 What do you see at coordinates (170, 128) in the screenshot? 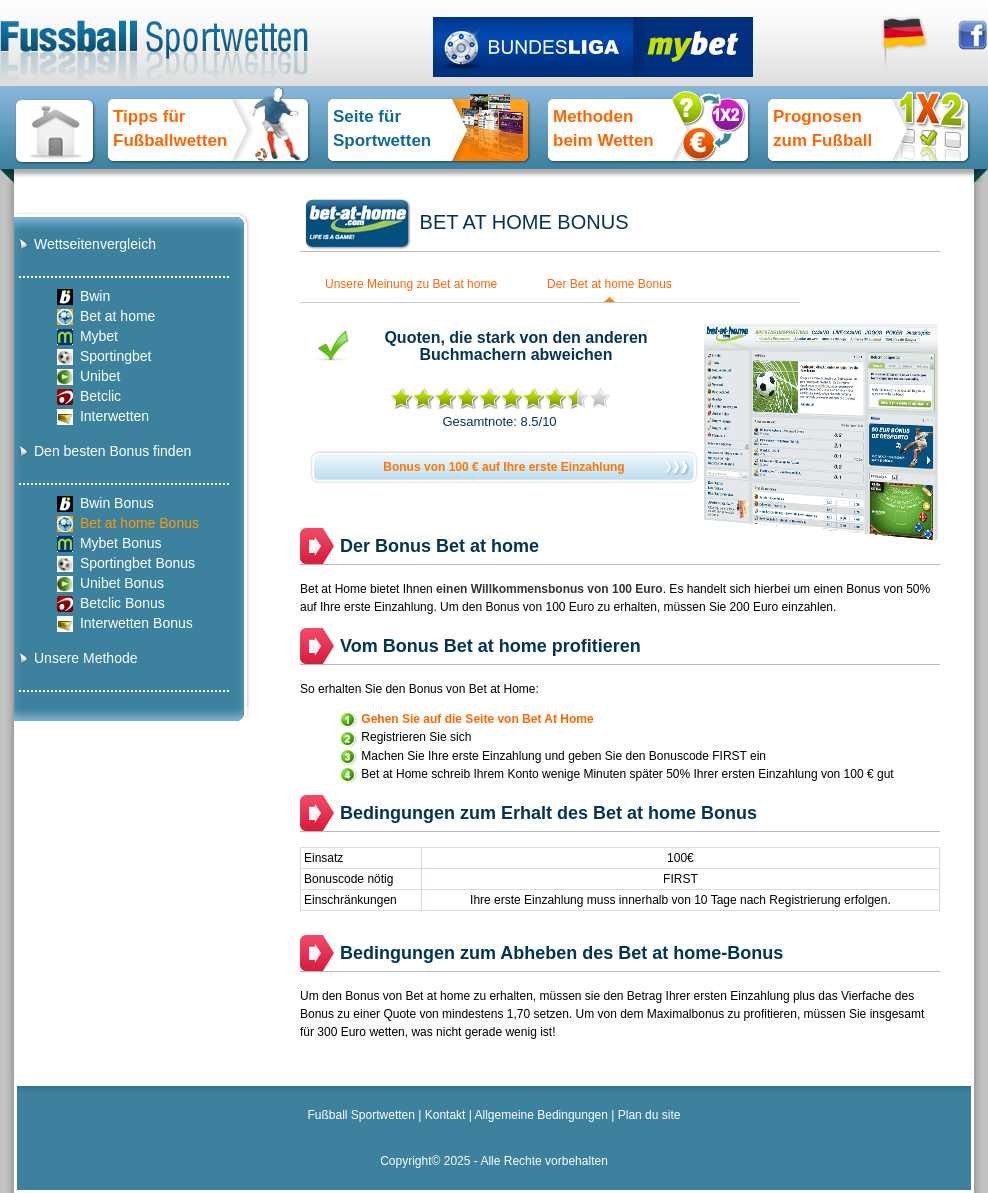
I see `Tipps fürFußballwetten` at bounding box center [170, 128].